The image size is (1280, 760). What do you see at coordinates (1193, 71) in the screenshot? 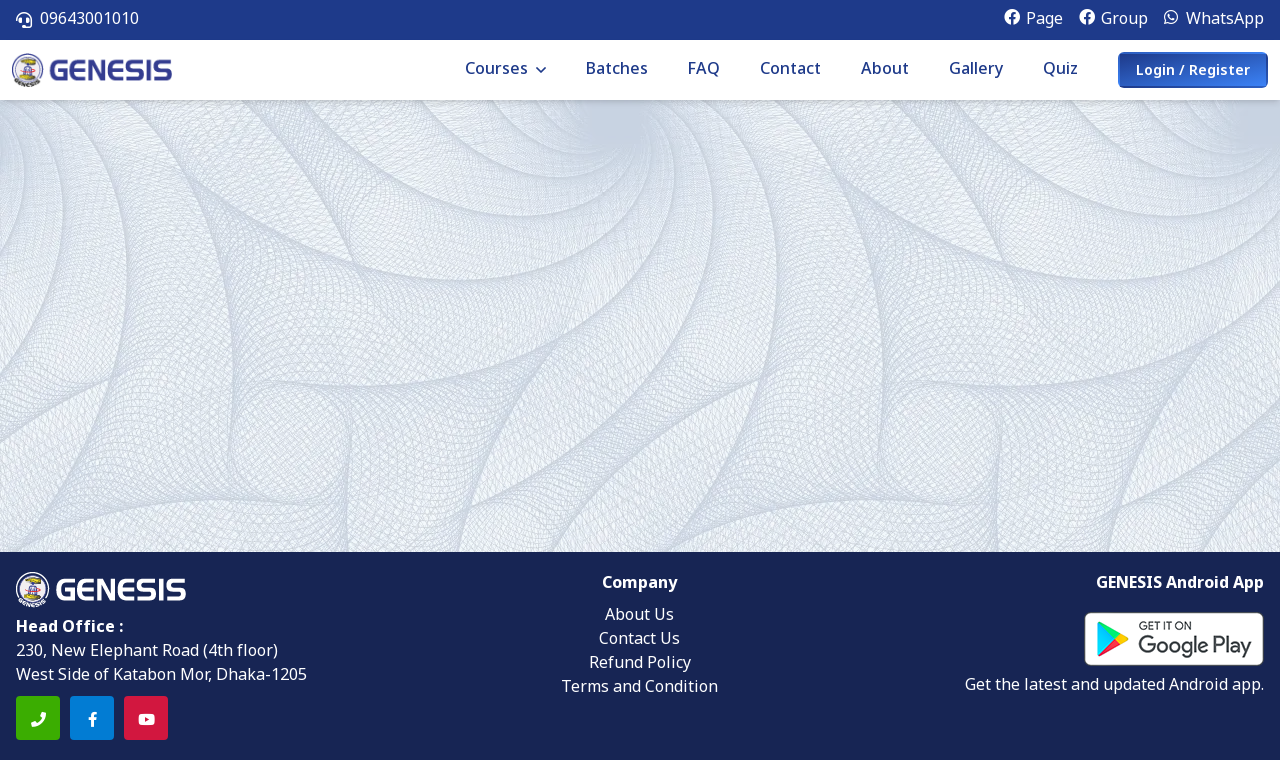
I see `Login / Register` at bounding box center [1193, 71].